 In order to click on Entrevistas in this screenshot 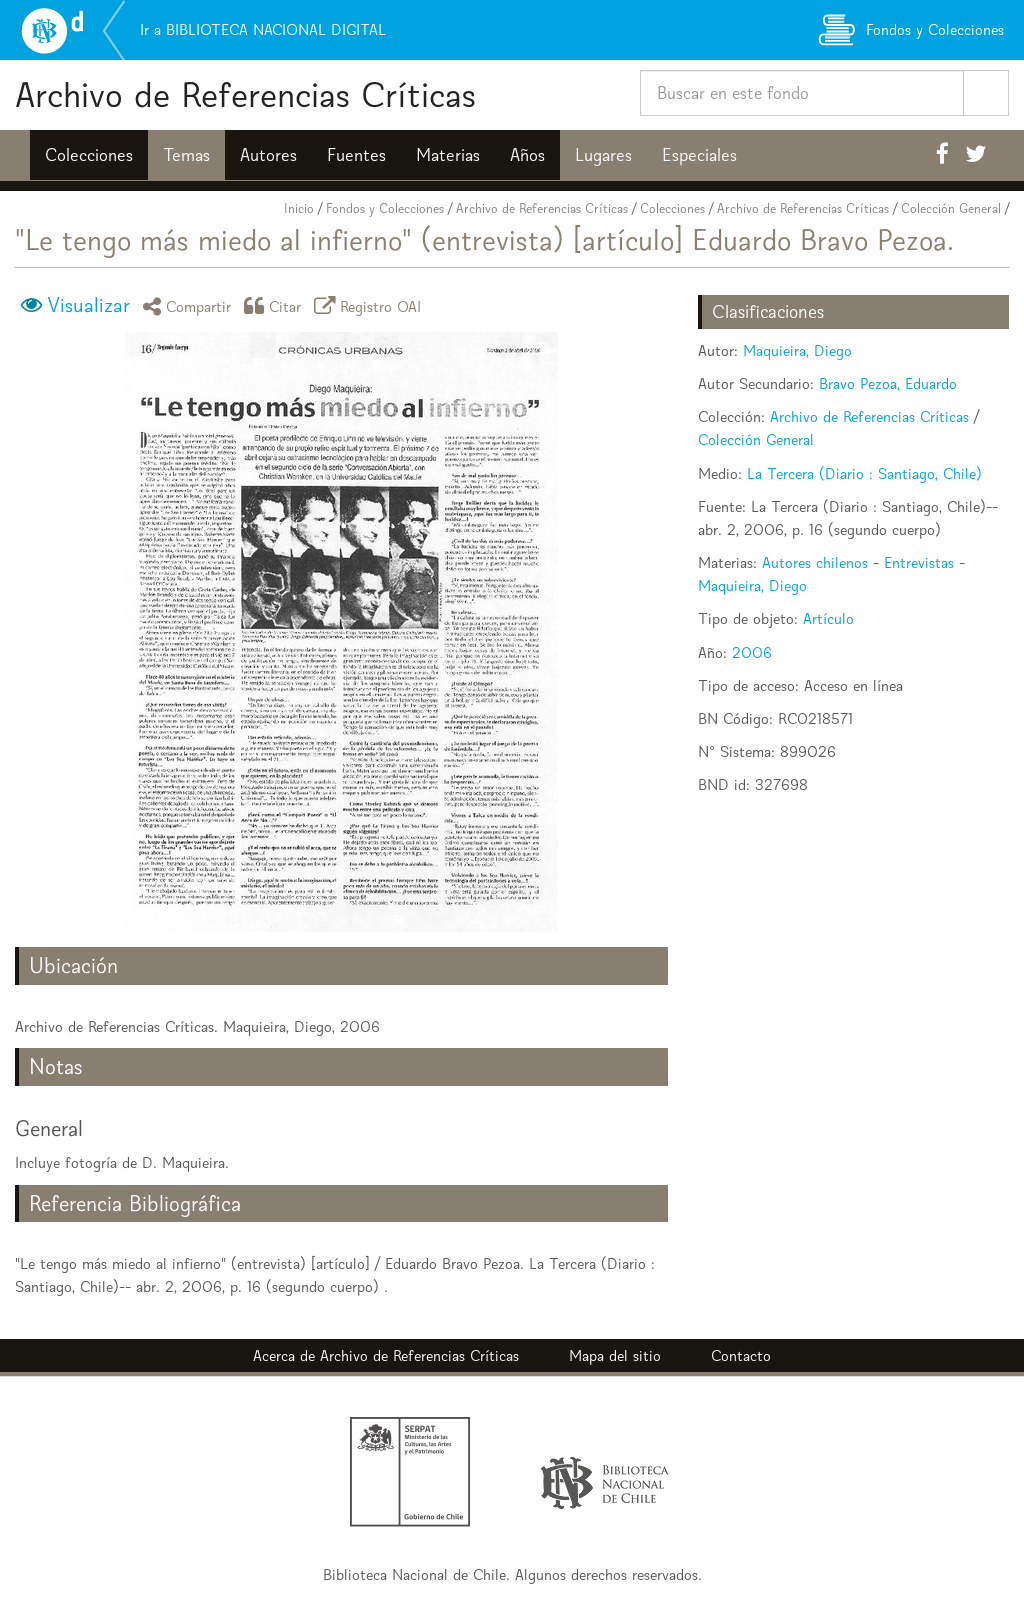, I will do `click(919, 562)`.